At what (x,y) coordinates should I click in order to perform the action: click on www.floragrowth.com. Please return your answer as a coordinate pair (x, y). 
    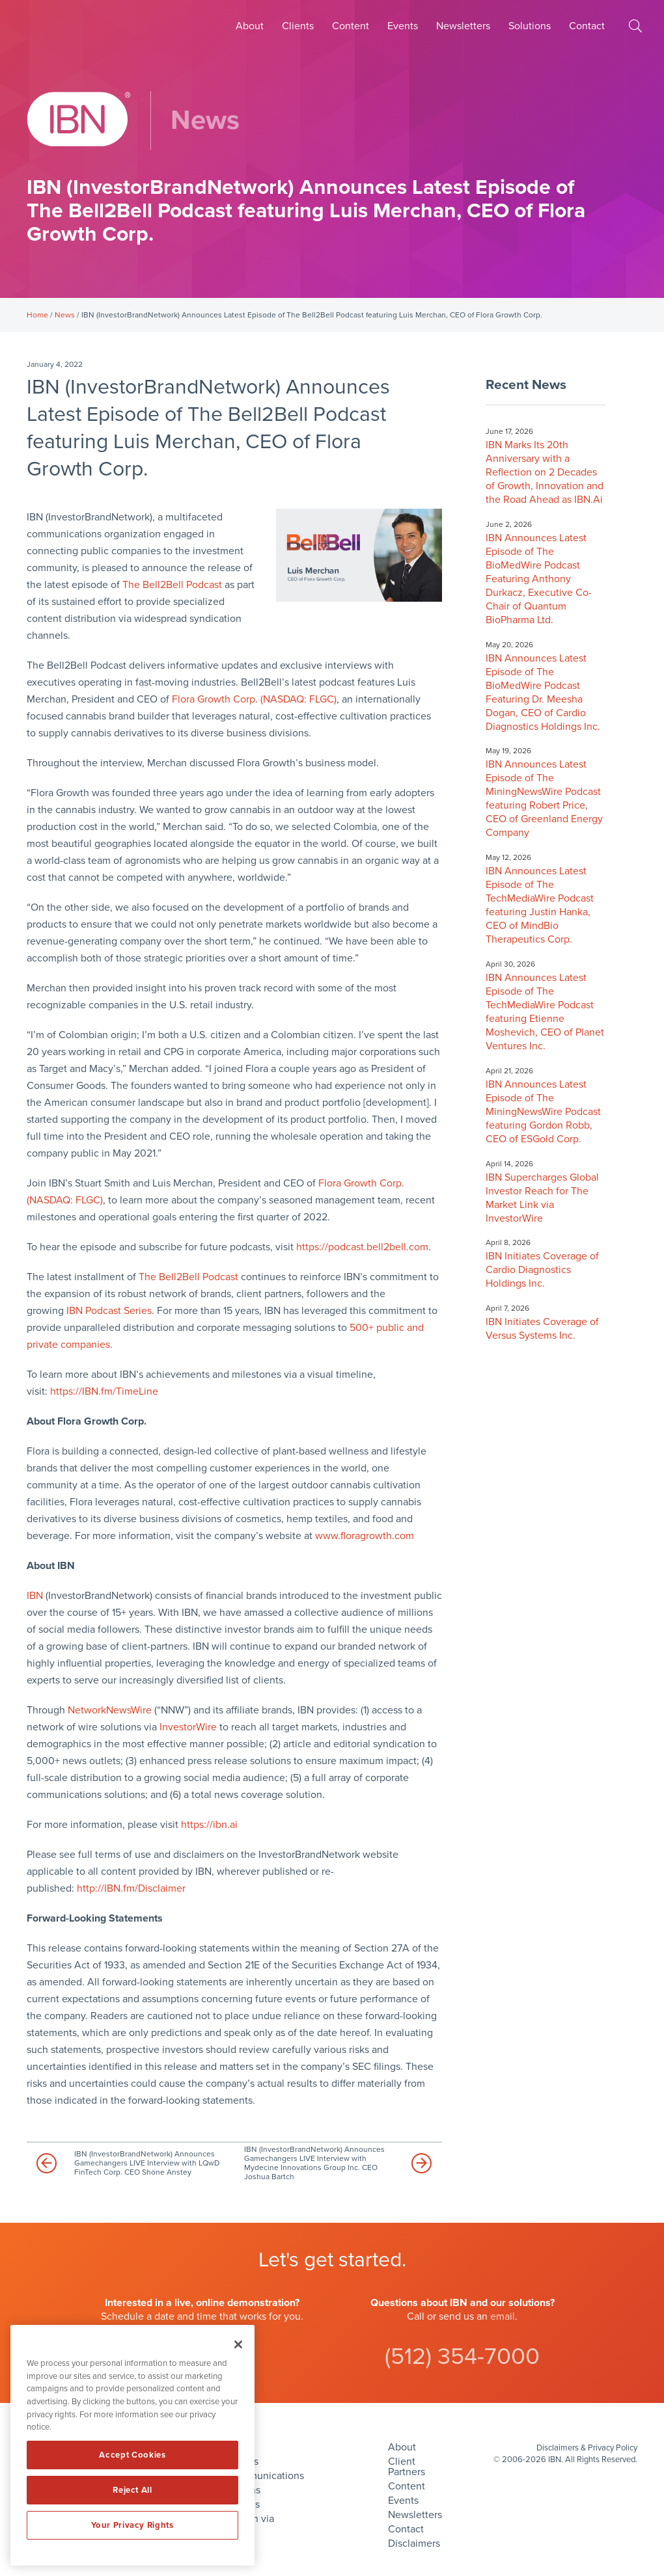
    Looking at the image, I should click on (364, 1535).